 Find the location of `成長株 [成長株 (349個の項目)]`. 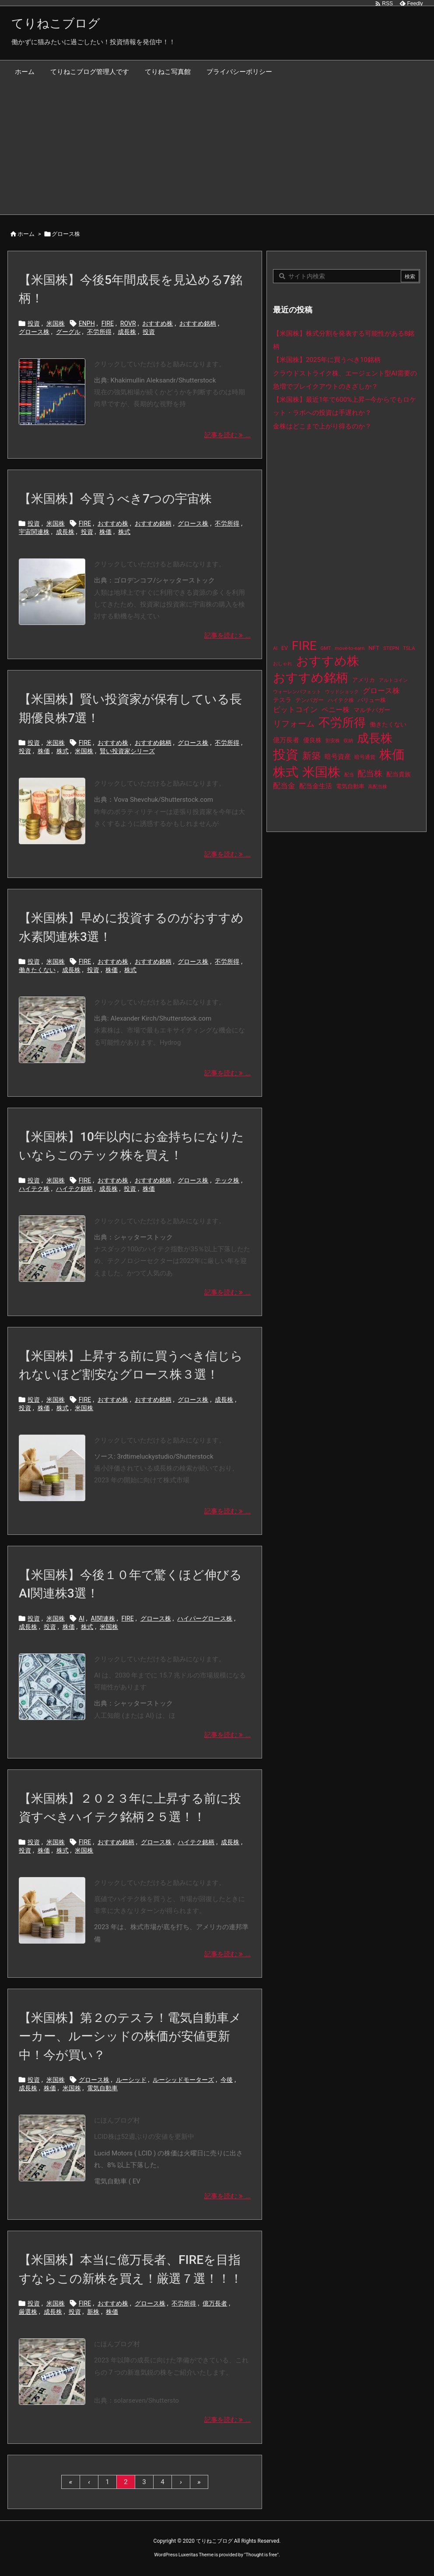

成長株 [成長株 (349個の項目)] is located at coordinates (374, 738).